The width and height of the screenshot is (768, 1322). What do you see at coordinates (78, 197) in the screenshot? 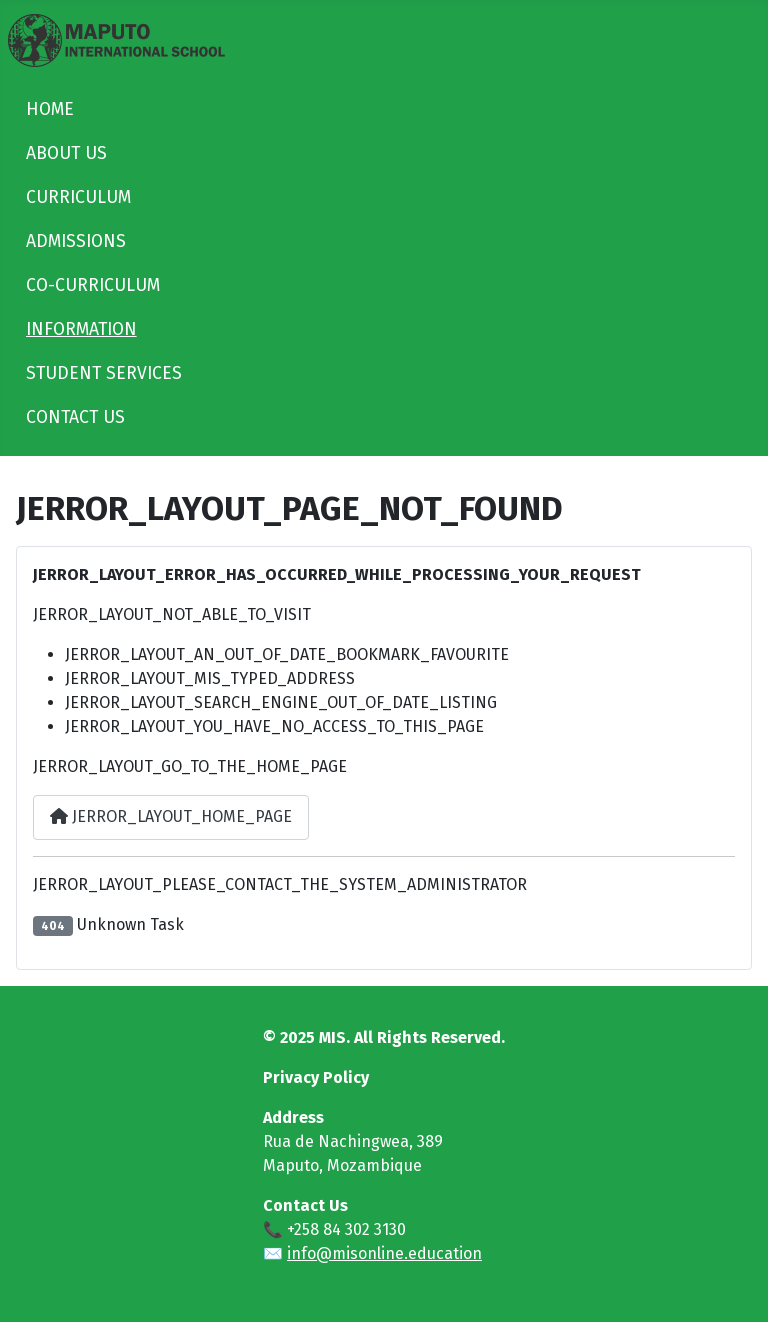
I see `CURRICULUM` at bounding box center [78, 197].